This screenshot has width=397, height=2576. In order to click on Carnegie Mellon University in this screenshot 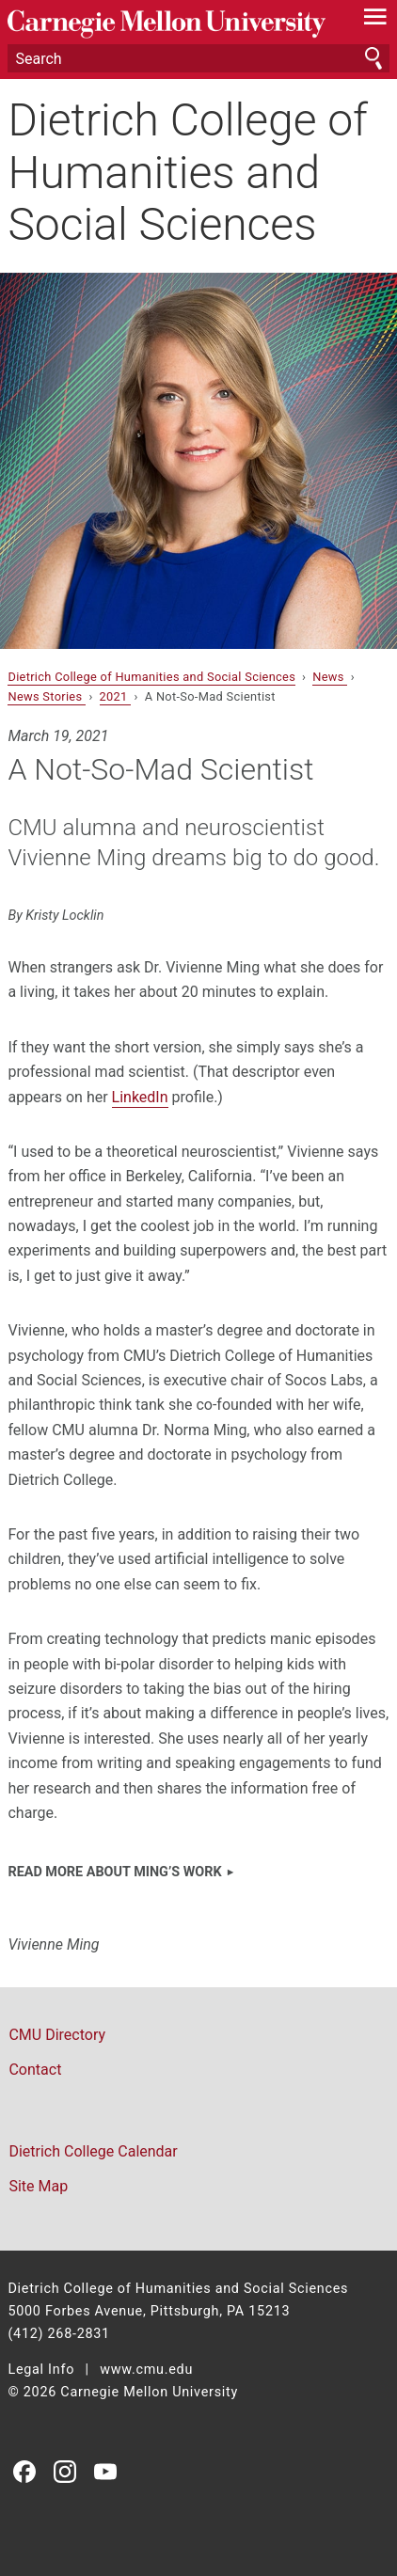, I will do `click(169, 24)`.